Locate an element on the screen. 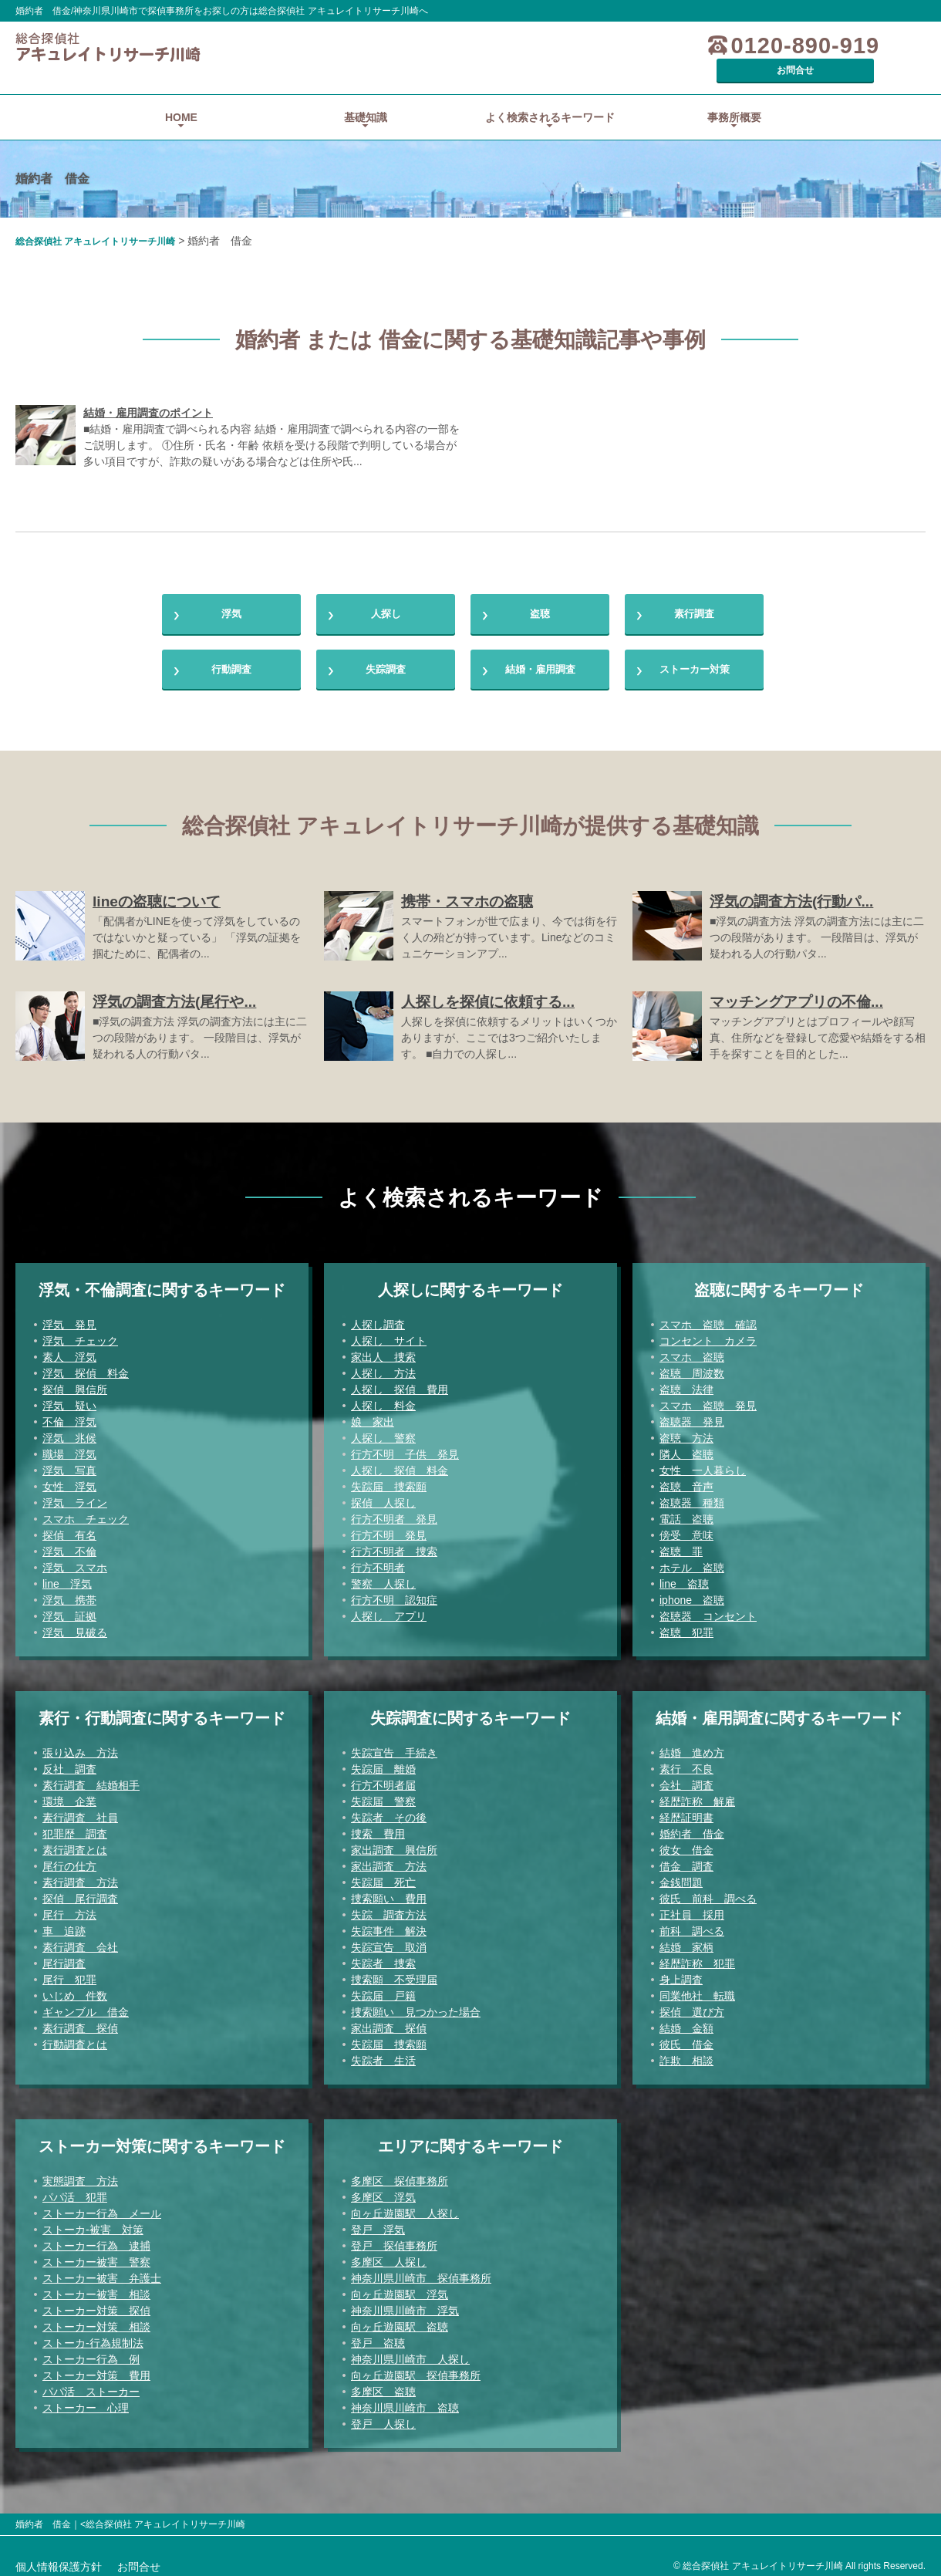 This screenshot has height=2576, width=941. 婚約者 借金 is located at coordinates (691, 1827).